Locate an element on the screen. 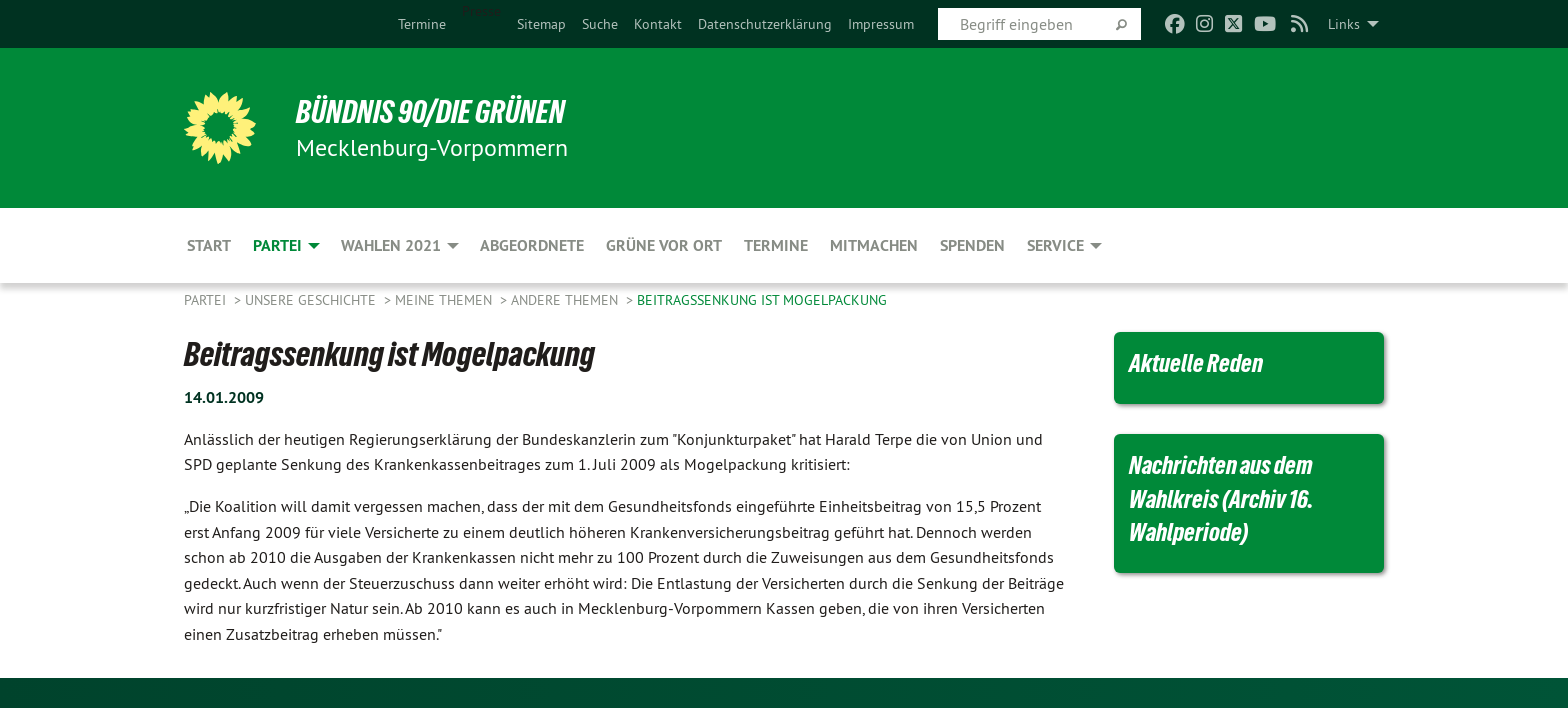 This screenshot has width=1568, height=720. Unsere Geschichte is located at coordinates (312, 300).